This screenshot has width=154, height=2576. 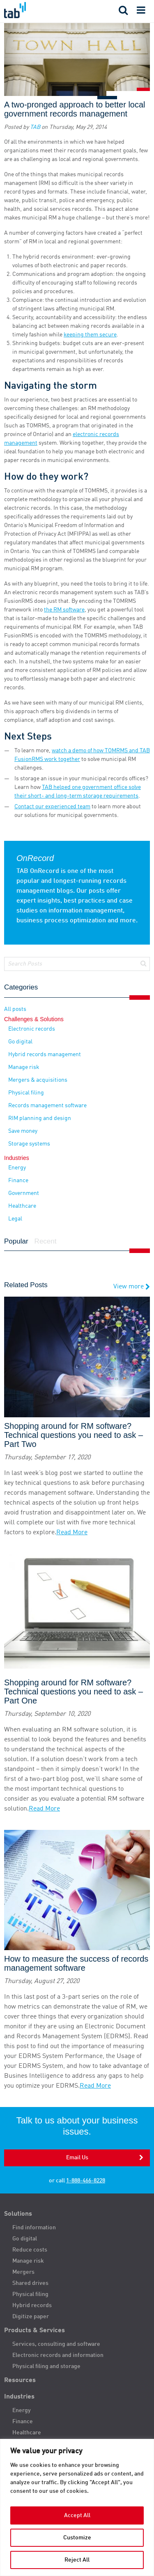 I want to click on Shopping around for RM software? Technical questions you need to ask – Part Two, so click(x=73, y=1435).